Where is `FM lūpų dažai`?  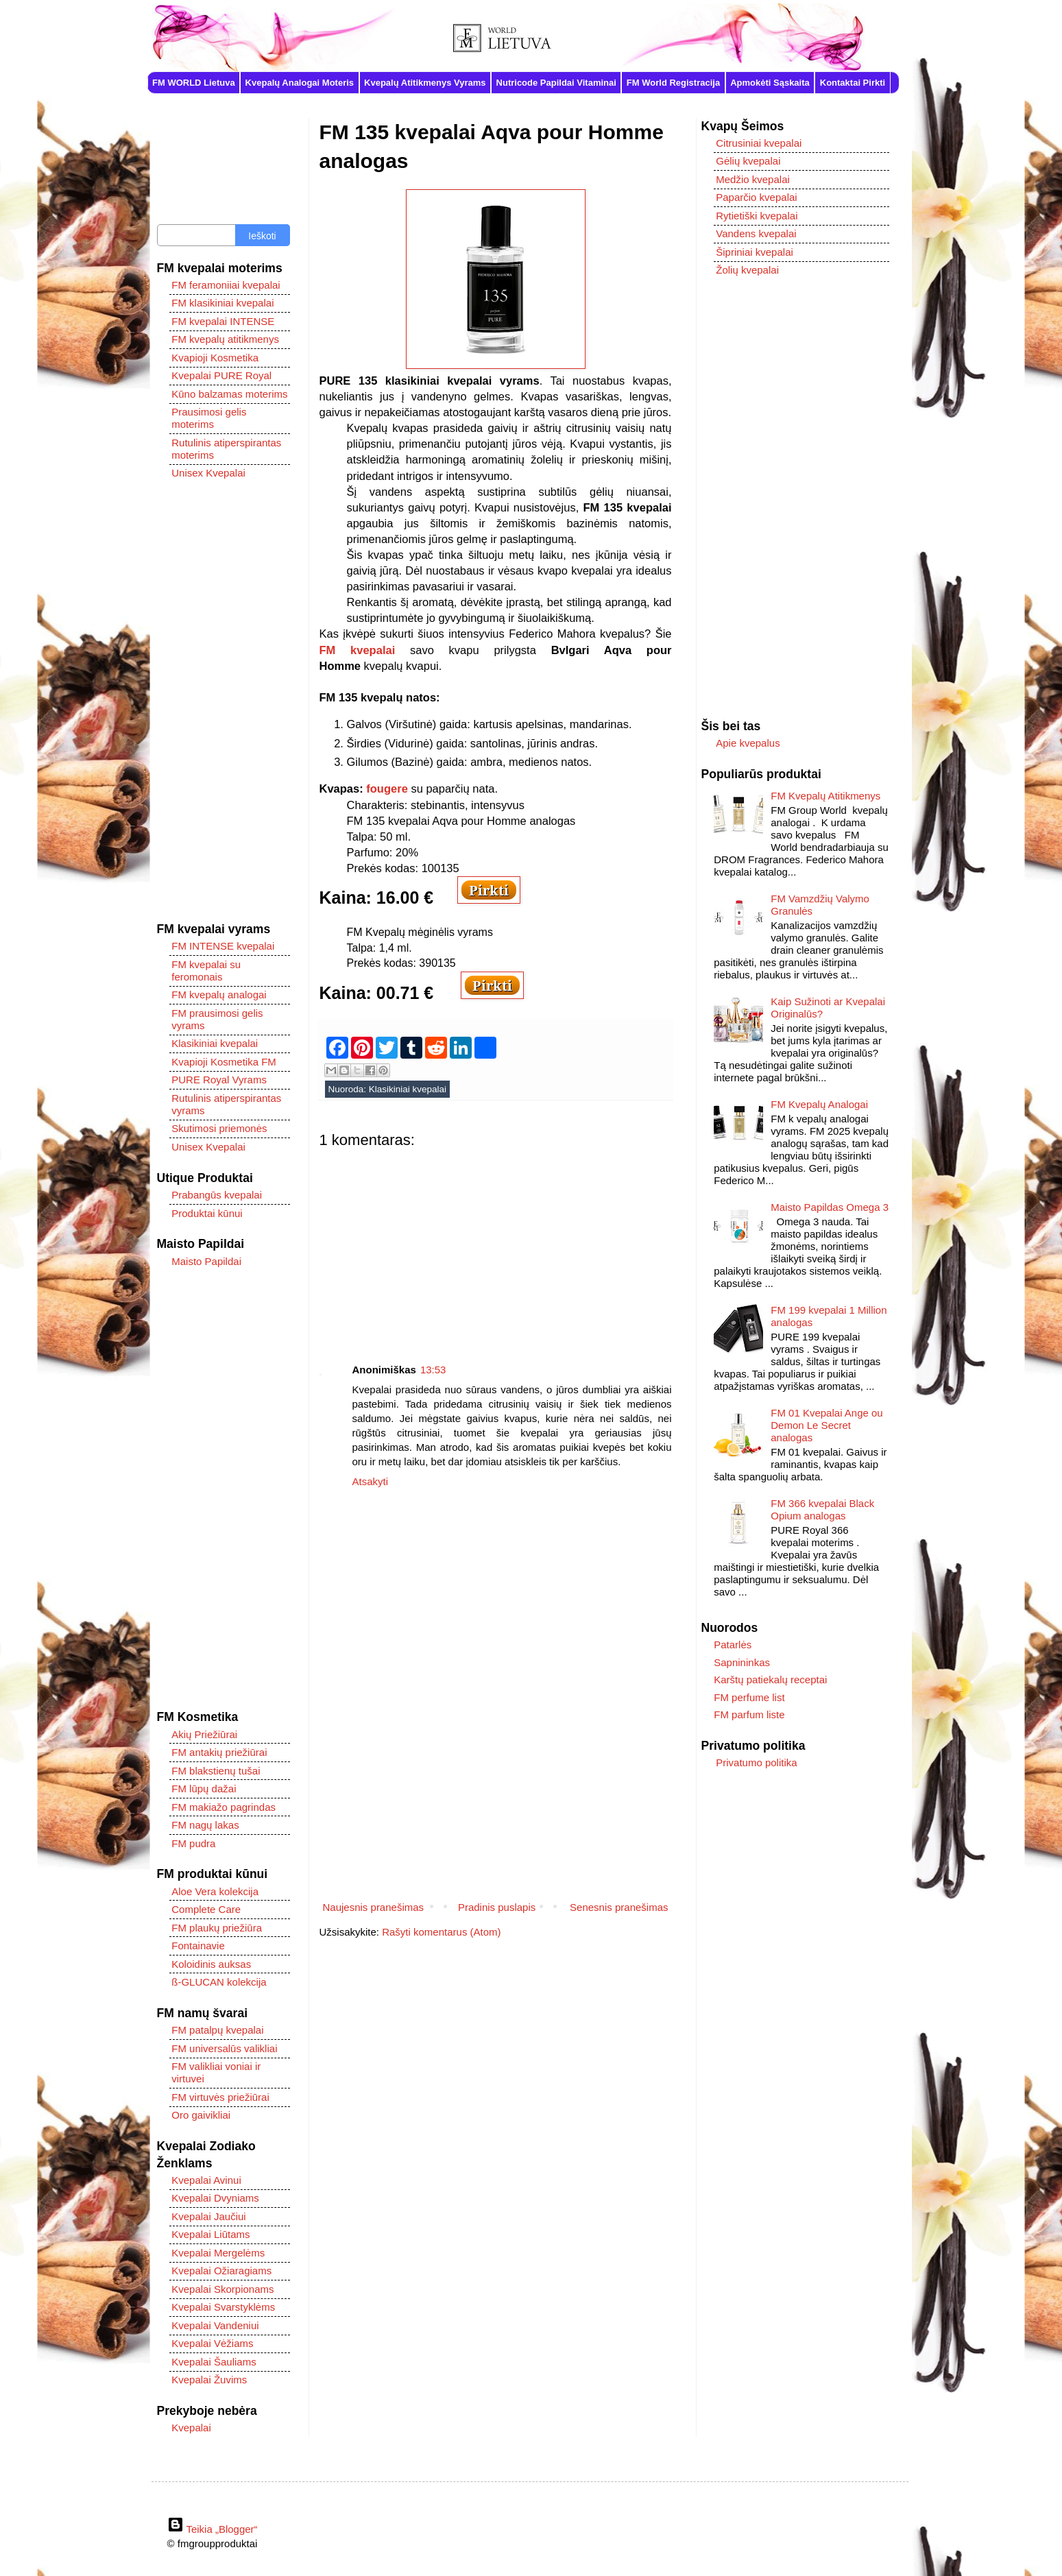
FM lūpų dažai is located at coordinates (203, 1788).